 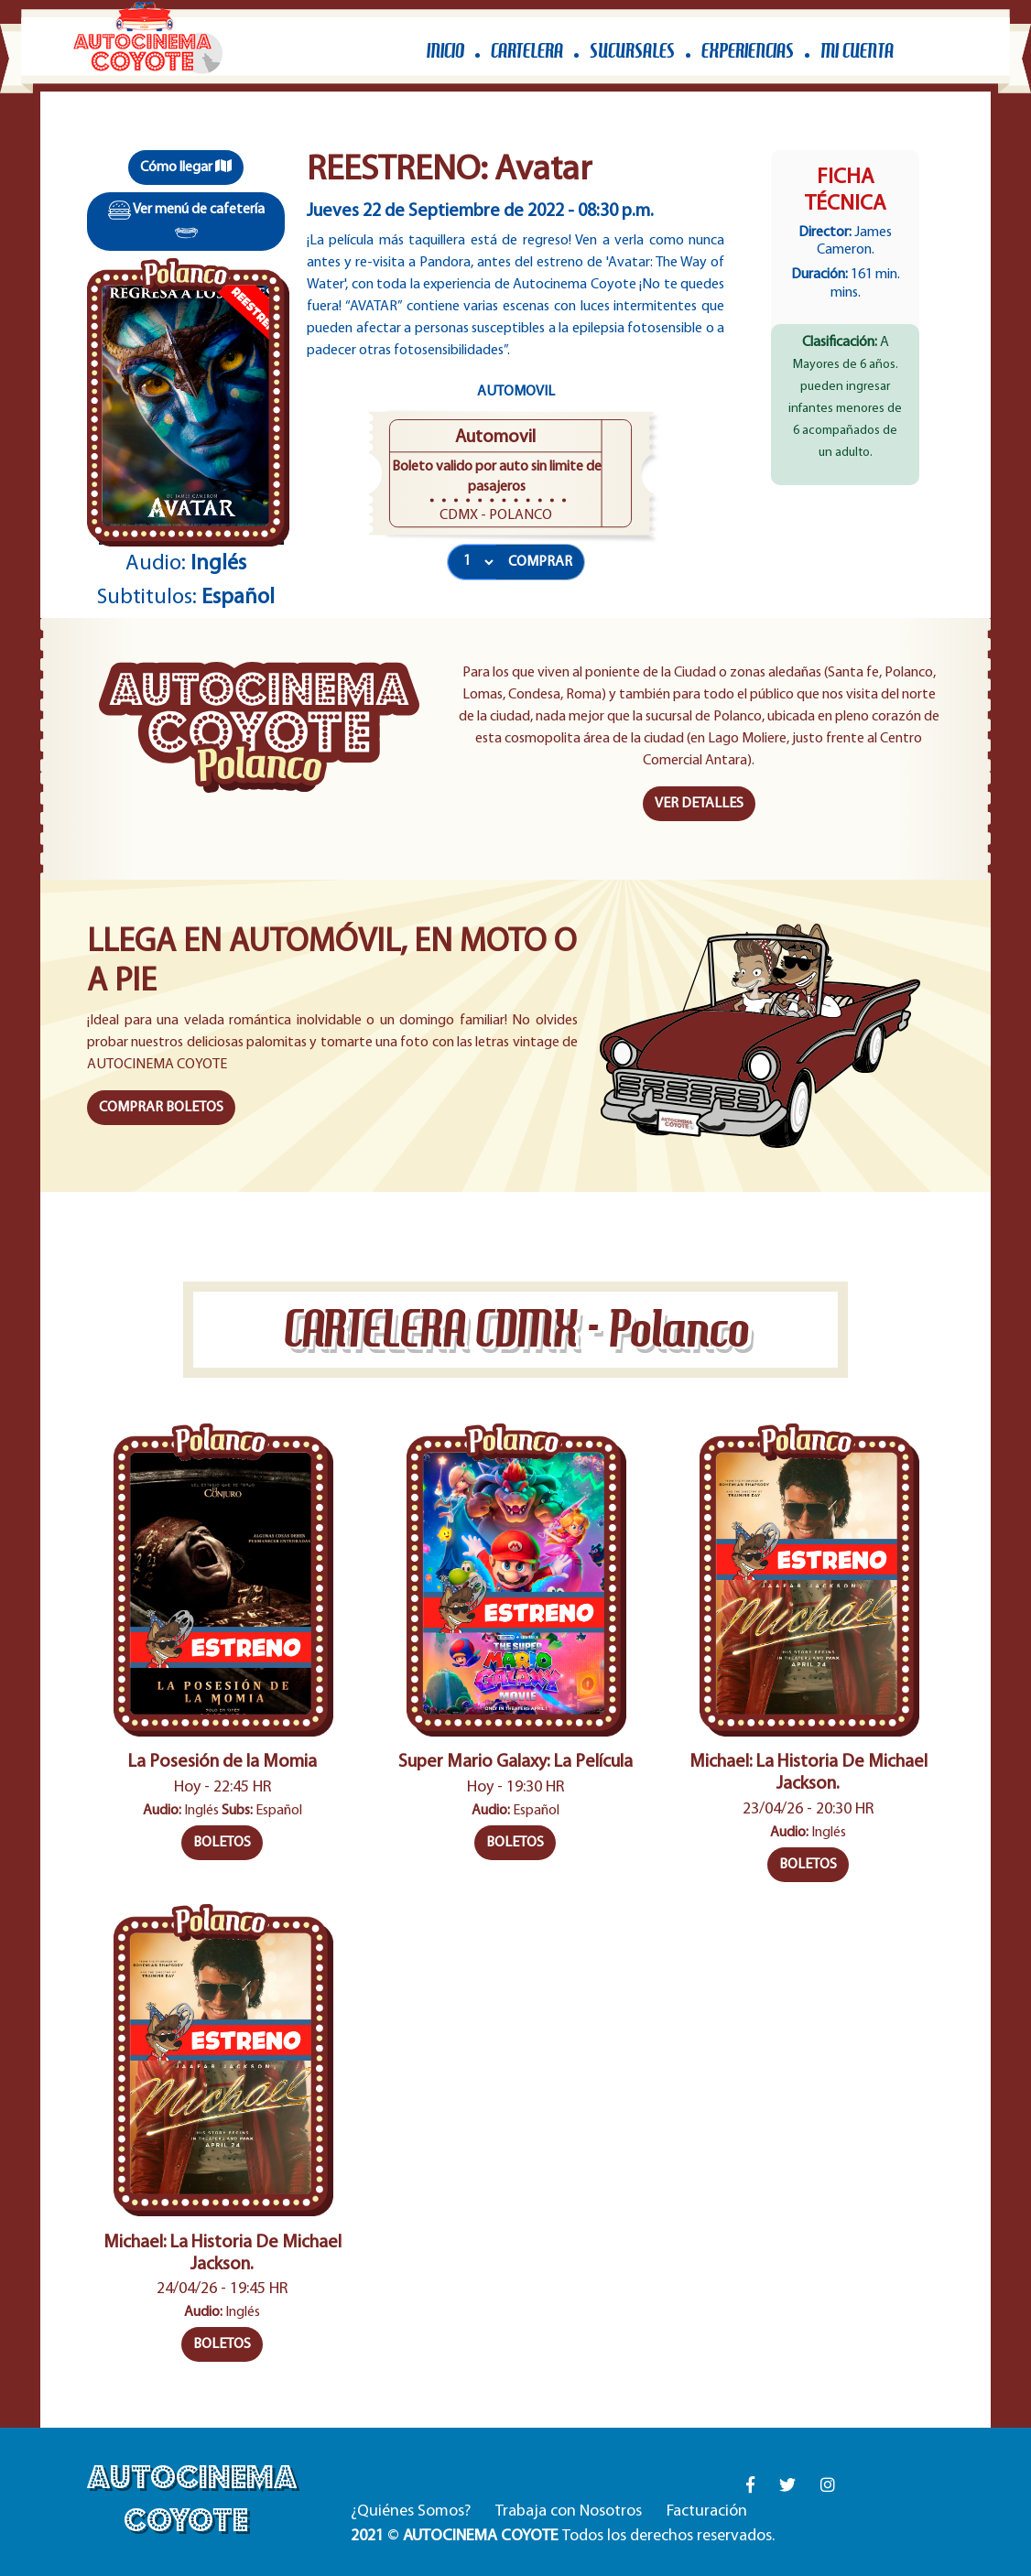 What do you see at coordinates (540, 562) in the screenshot?
I see `COMPRAR` at bounding box center [540, 562].